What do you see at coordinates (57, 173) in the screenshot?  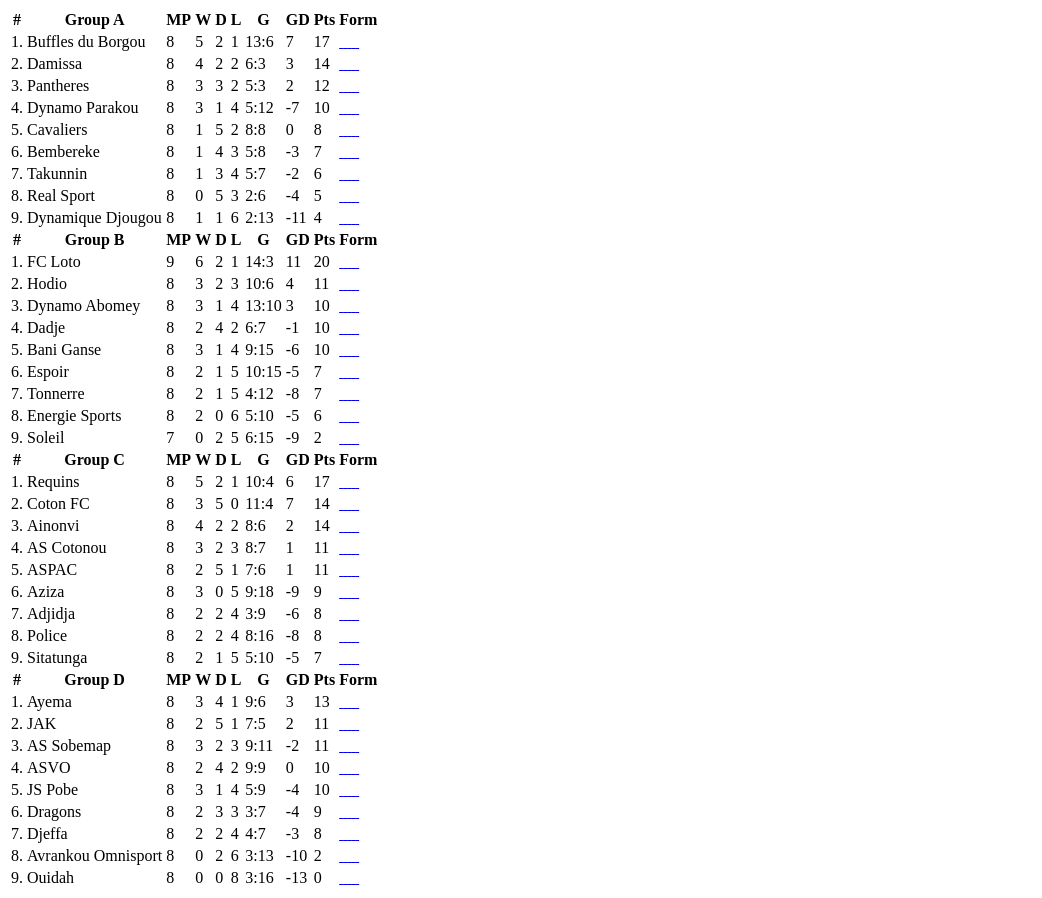 I see `Takunnin` at bounding box center [57, 173].